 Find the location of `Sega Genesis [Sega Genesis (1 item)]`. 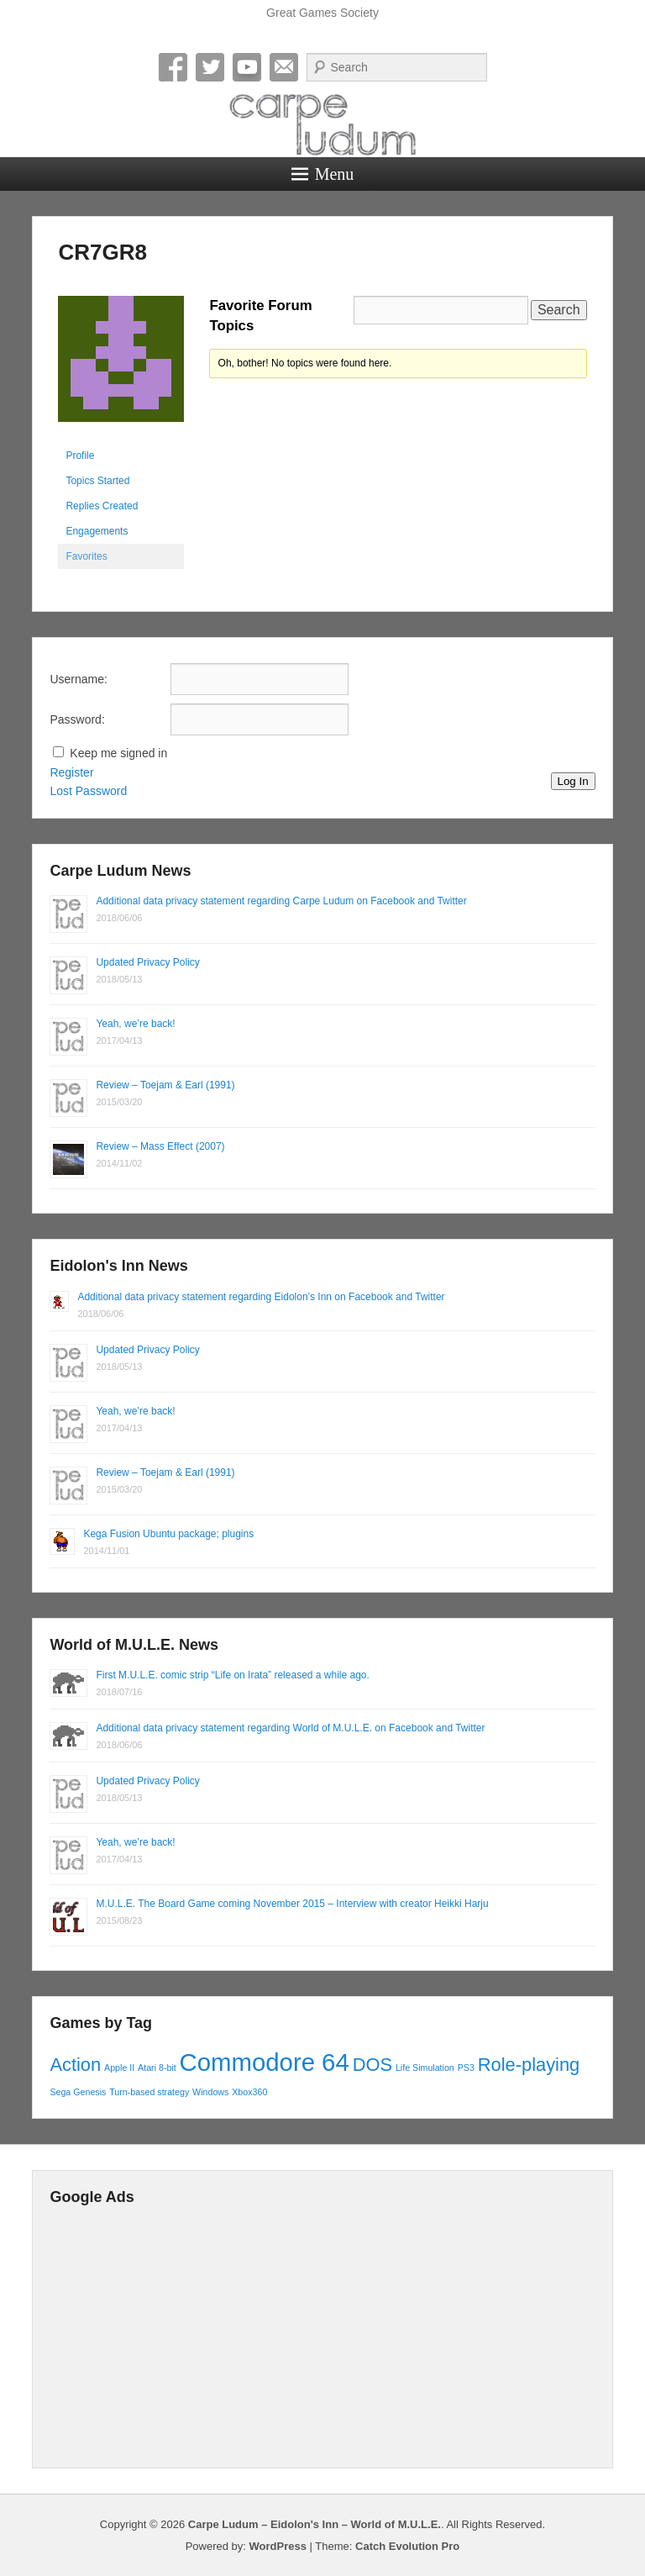

Sega Genesis [Sega Genesis (1 item)] is located at coordinates (78, 2092).